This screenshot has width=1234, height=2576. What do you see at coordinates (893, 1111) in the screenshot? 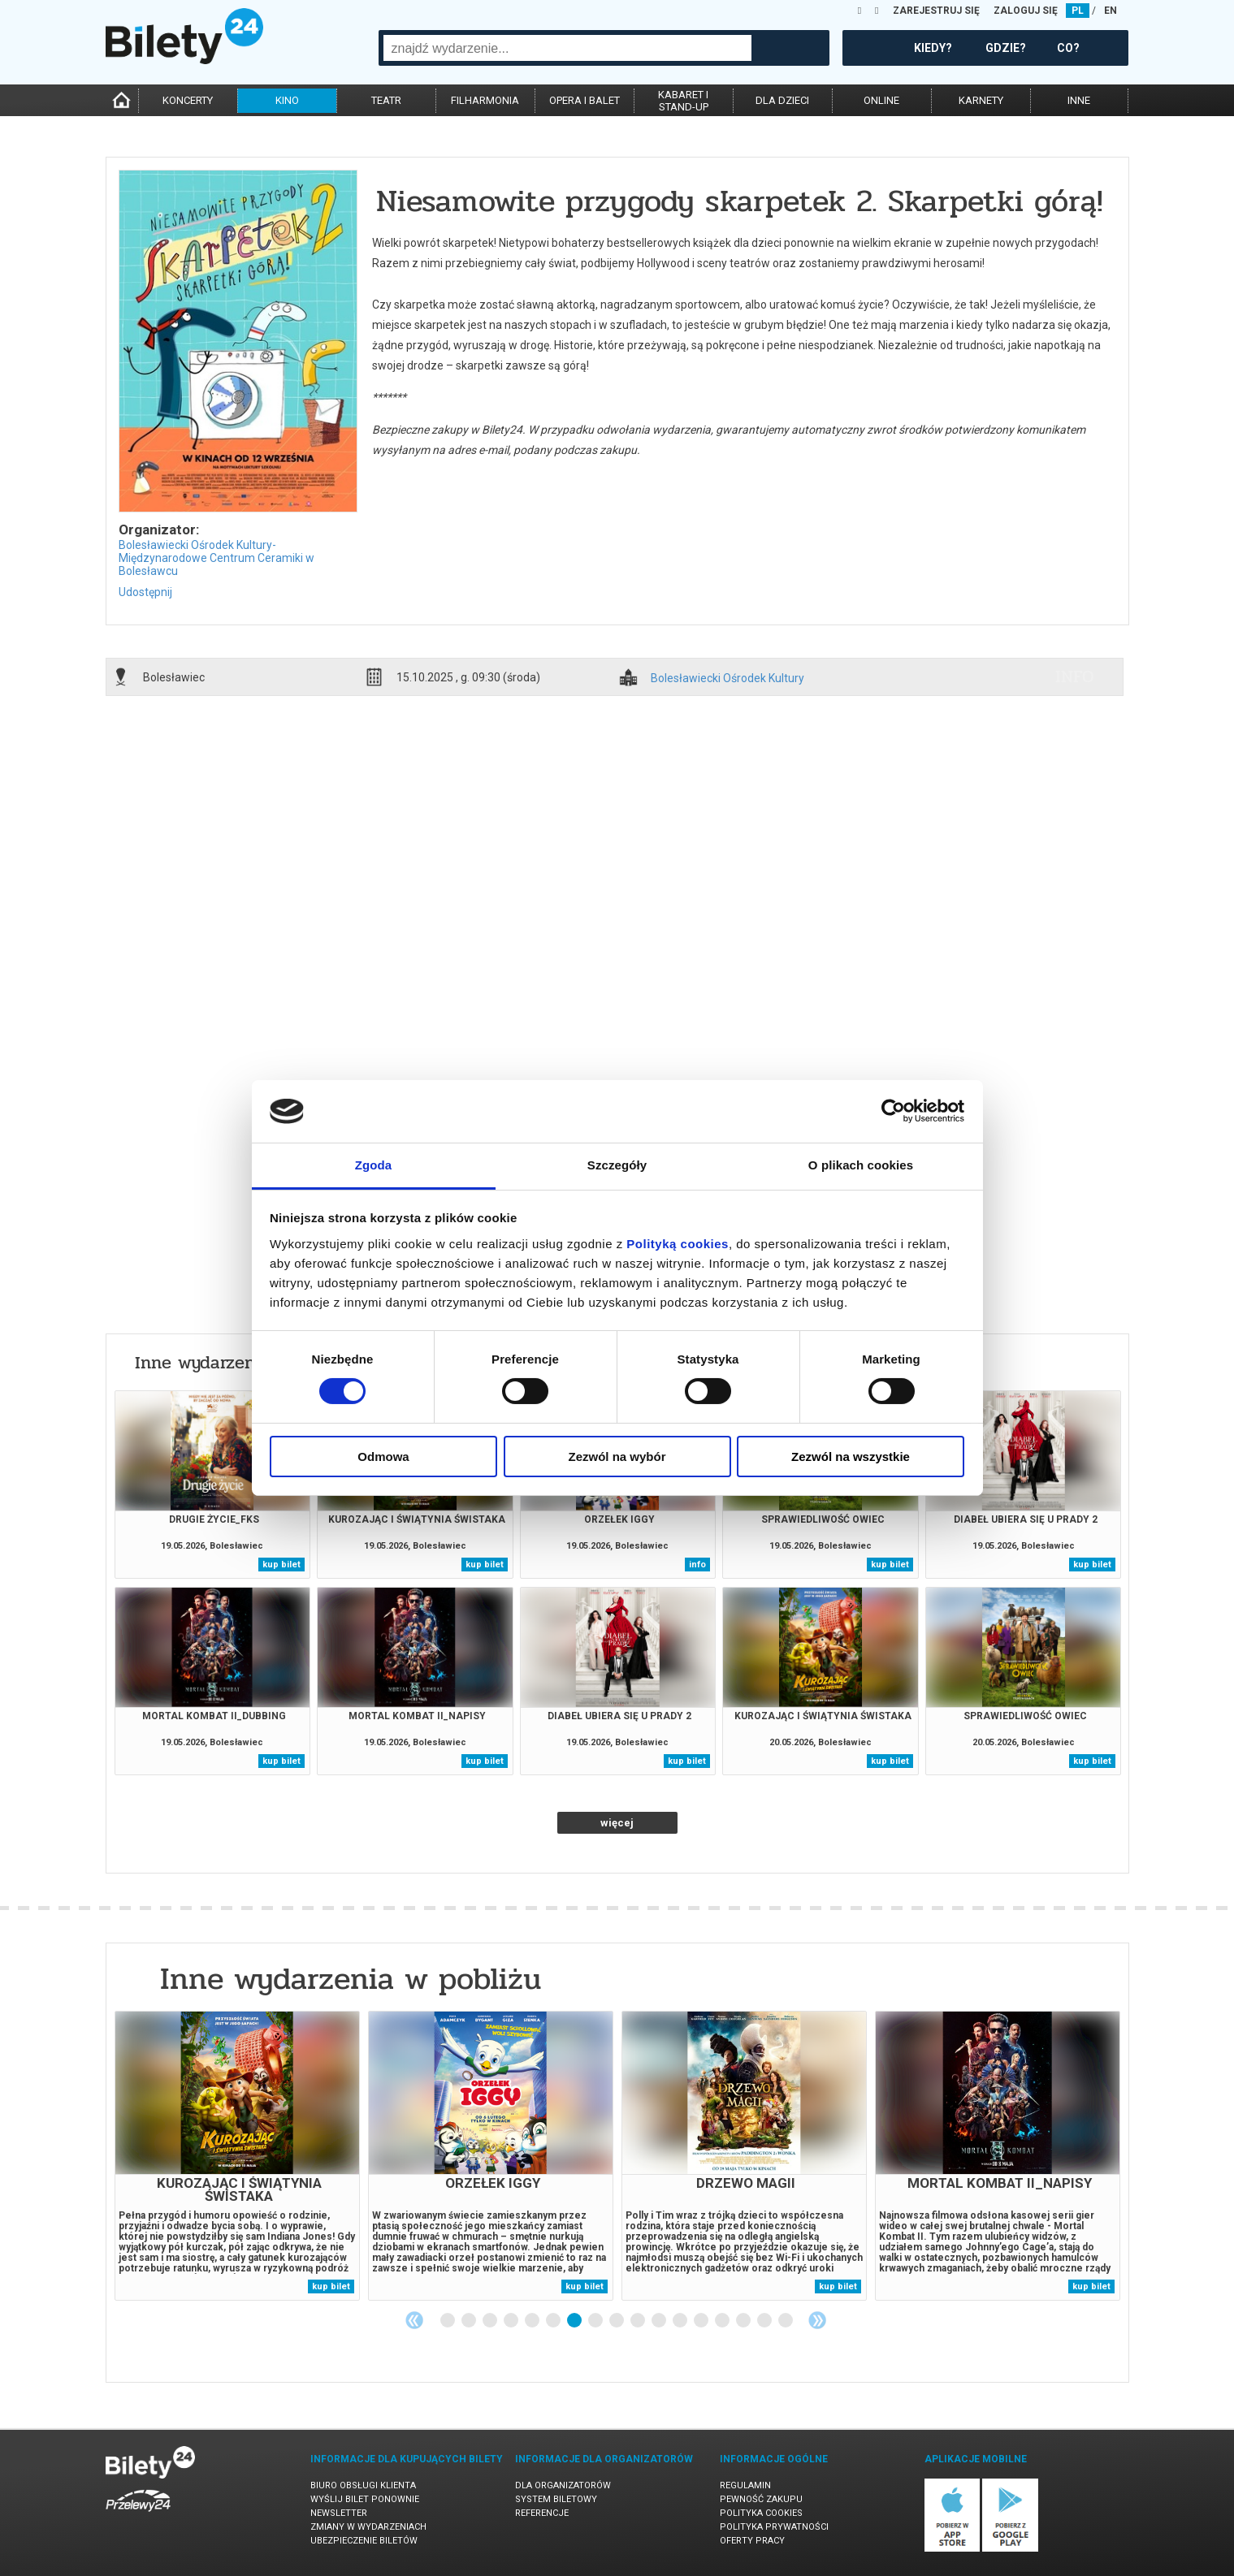
I see `[Cookiebot od Usercentrics - otwiera się w nowym oknie]` at bounding box center [893, 1111].